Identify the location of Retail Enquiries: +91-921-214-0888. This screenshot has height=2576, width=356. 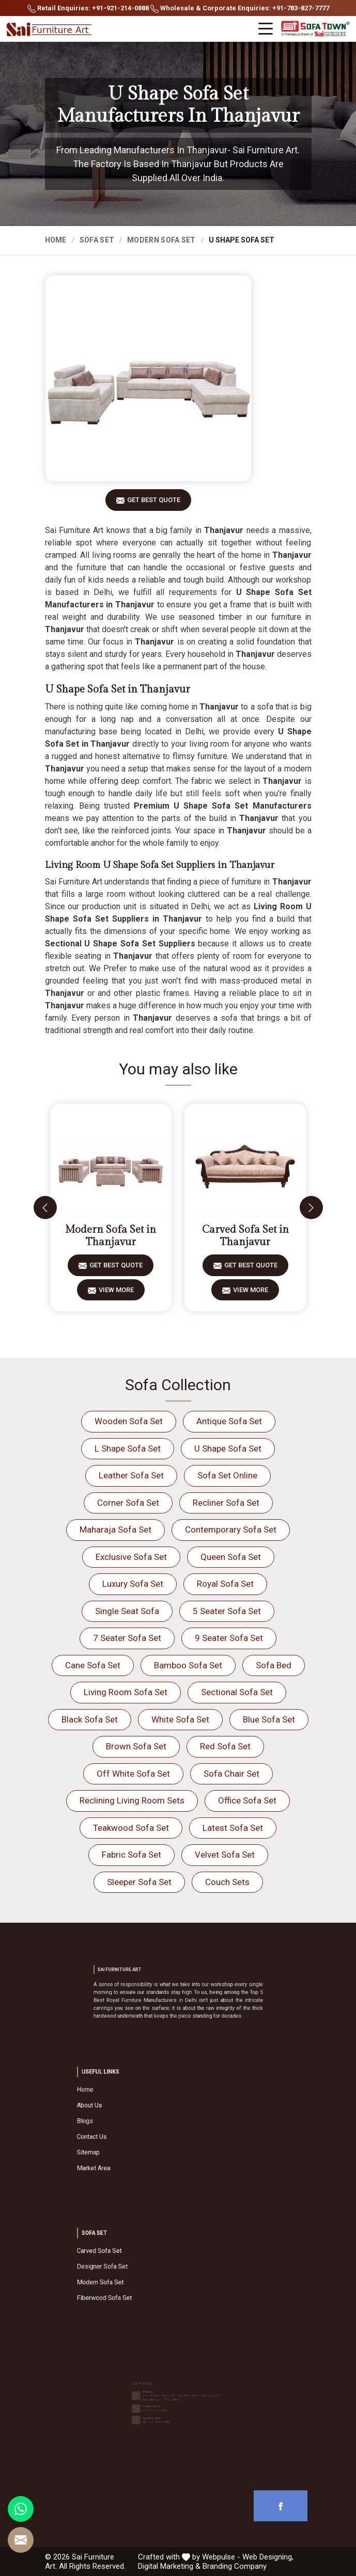
(88, 8).